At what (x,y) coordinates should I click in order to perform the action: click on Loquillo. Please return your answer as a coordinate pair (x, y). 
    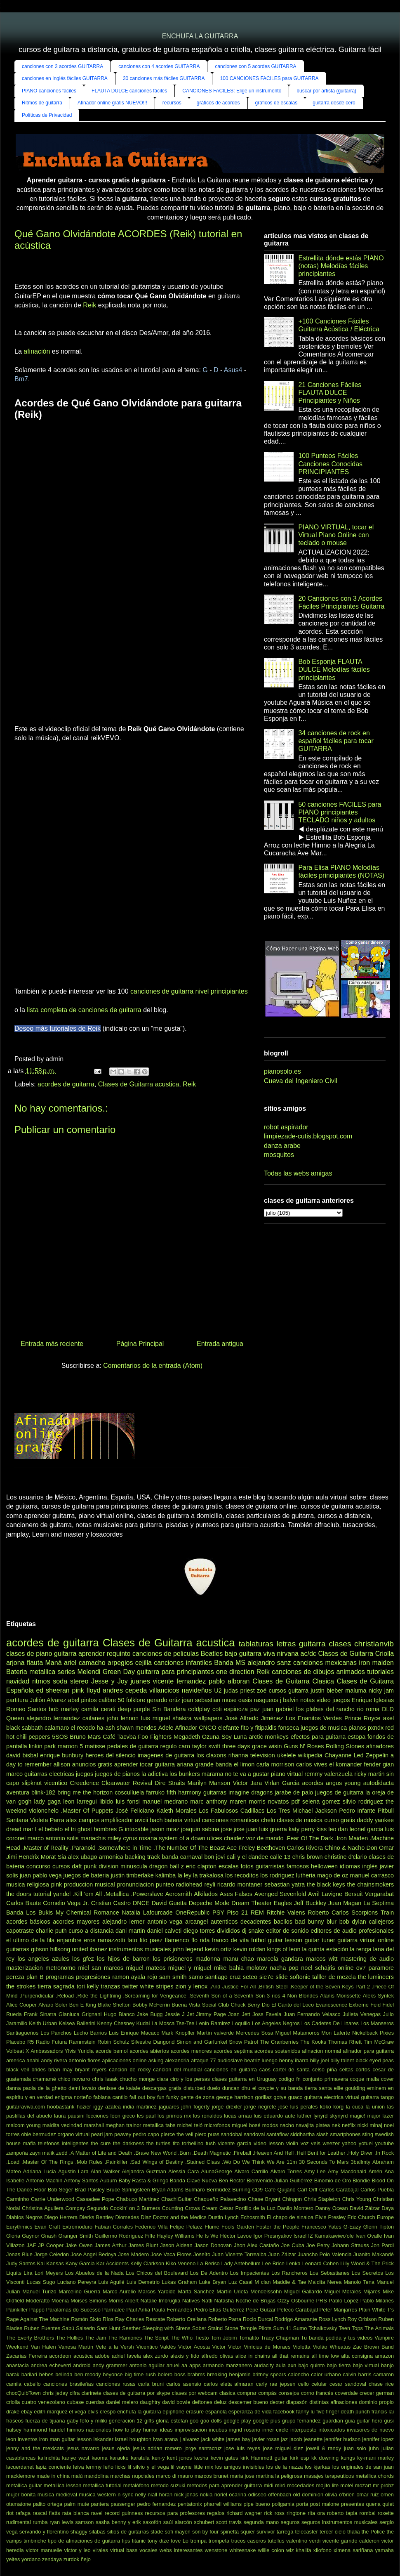
    Looking at the image, I should click on (241, 2023).